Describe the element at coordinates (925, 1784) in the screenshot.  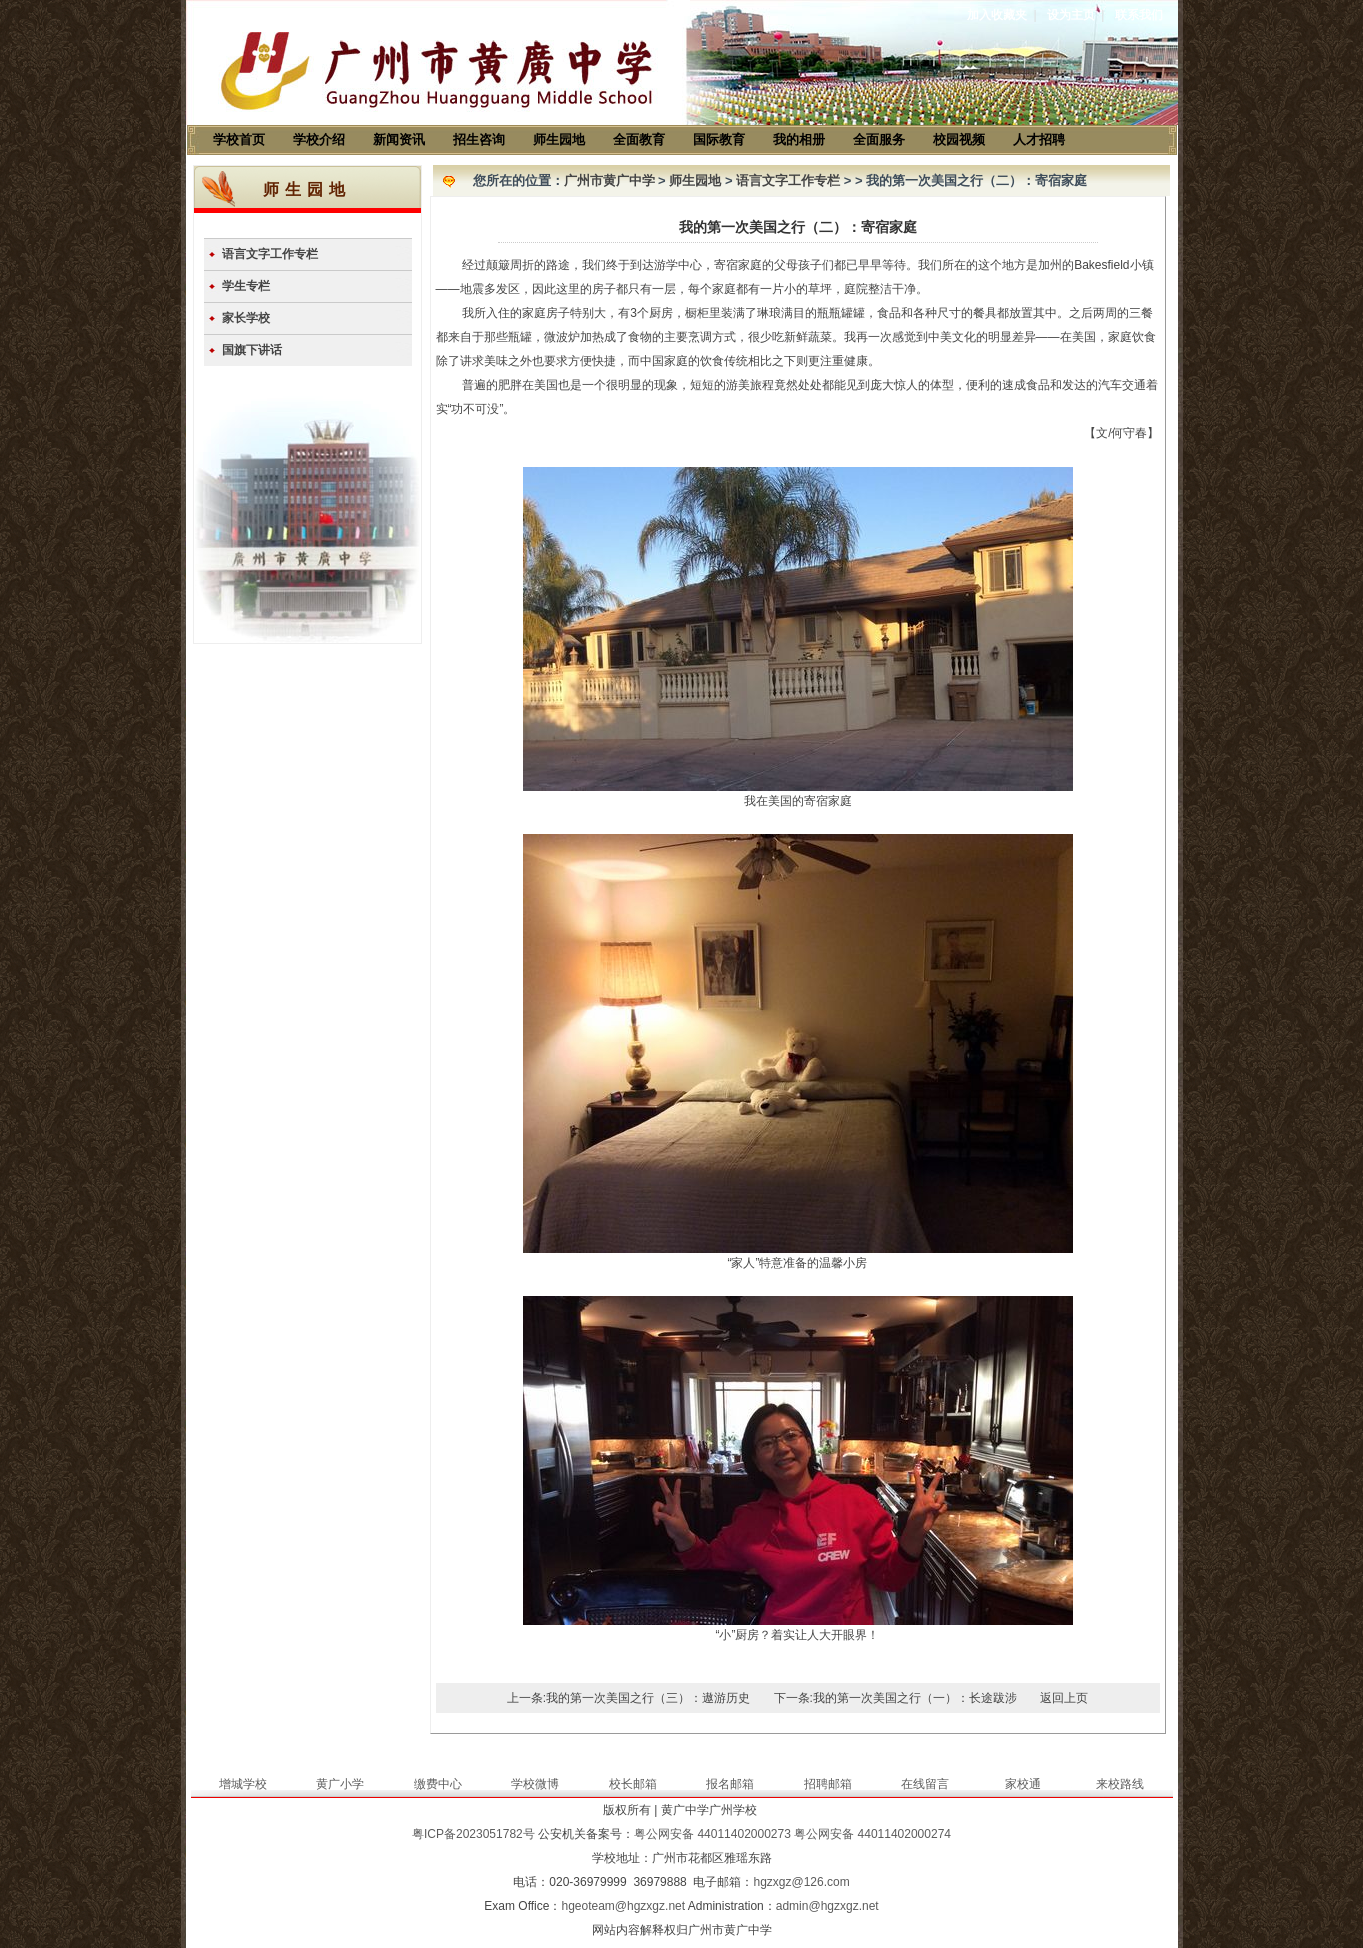
I see `在线留言` at that location.